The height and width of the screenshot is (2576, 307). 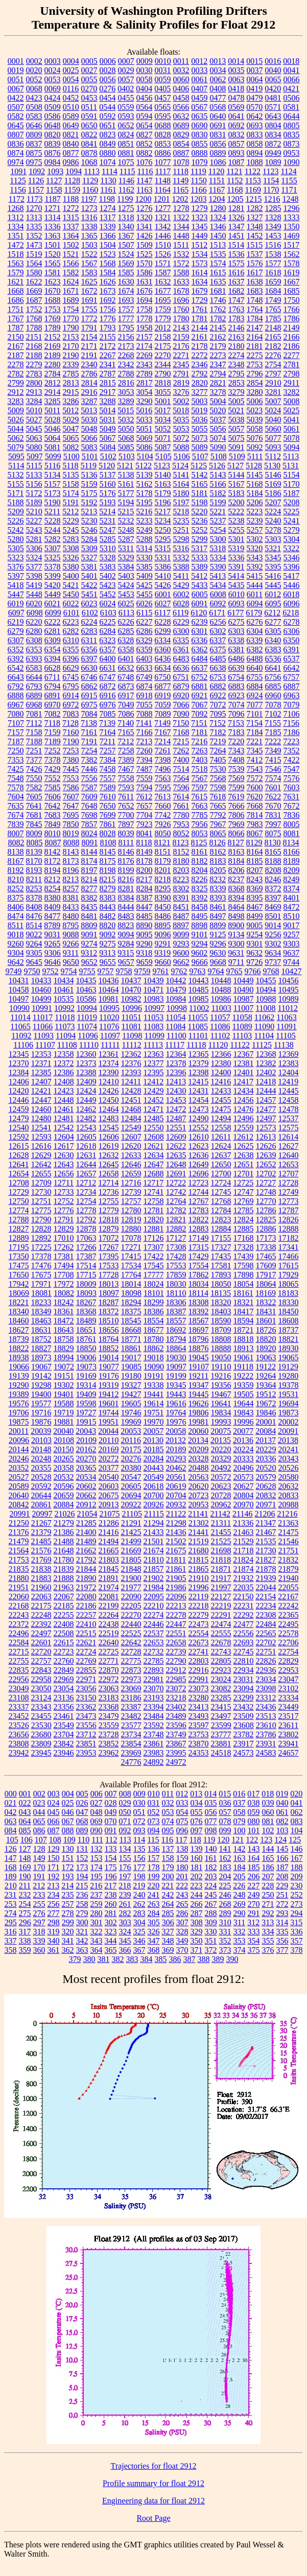 What do you see at coordinates (34, 217) in the screenshot?
I see `1313` at bounding box center [34, 217].